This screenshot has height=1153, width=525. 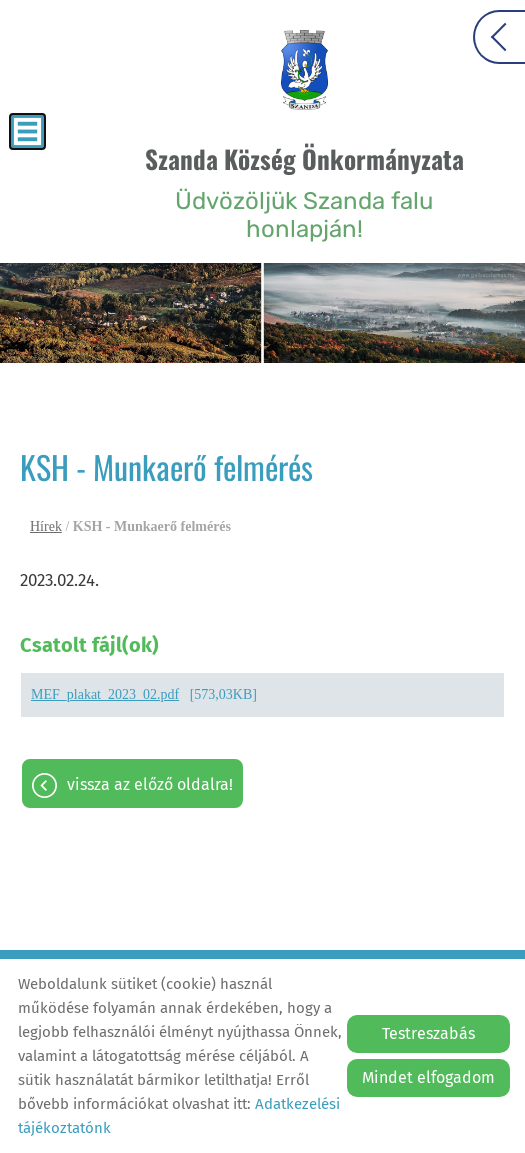 What do you see at coordinates (304, 70) in the screenshot?
I see `[Főoldal]` at bounding box center [304, 70].